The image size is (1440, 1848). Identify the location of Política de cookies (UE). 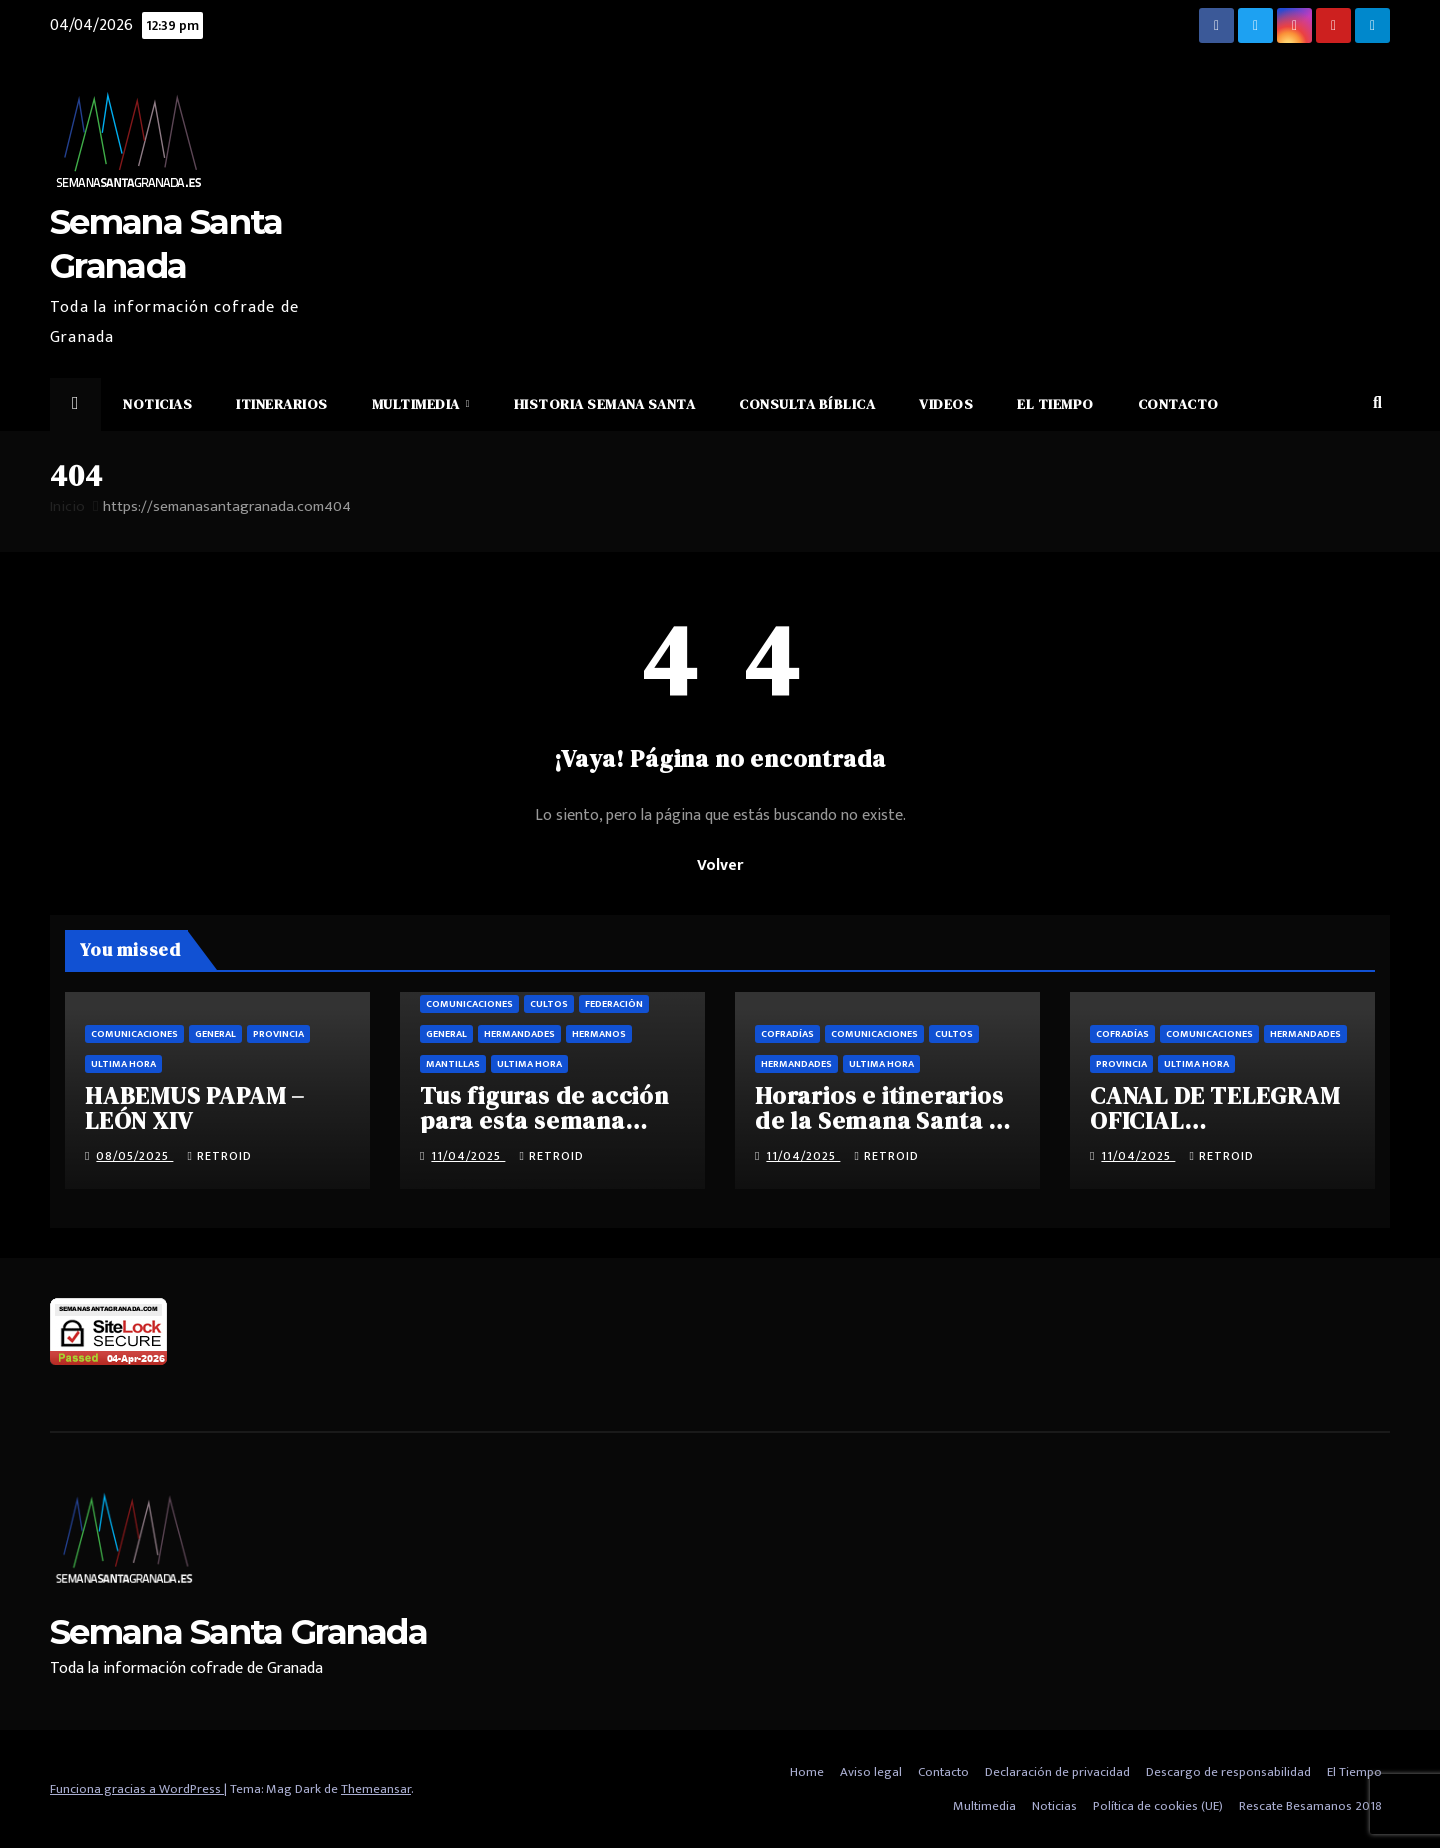
(1158, 1806).